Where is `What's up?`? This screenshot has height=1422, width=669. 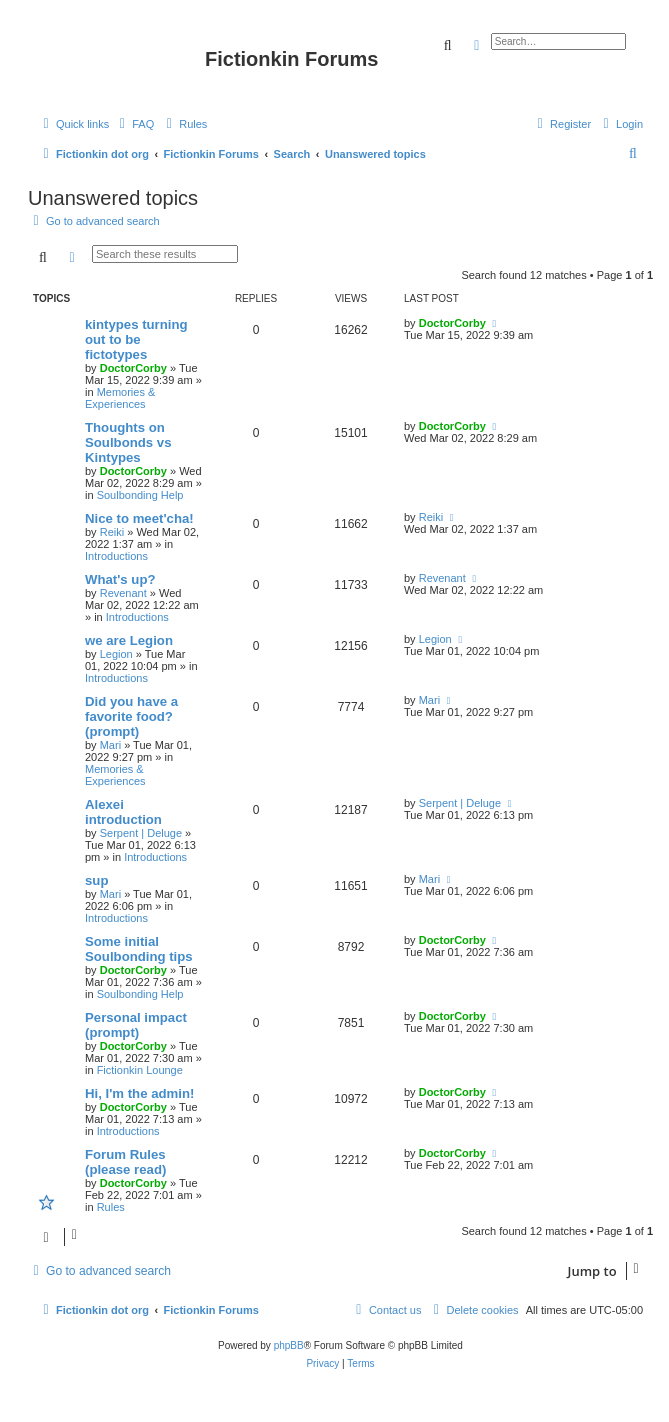
What's up? is located at coordinates (120, 579).